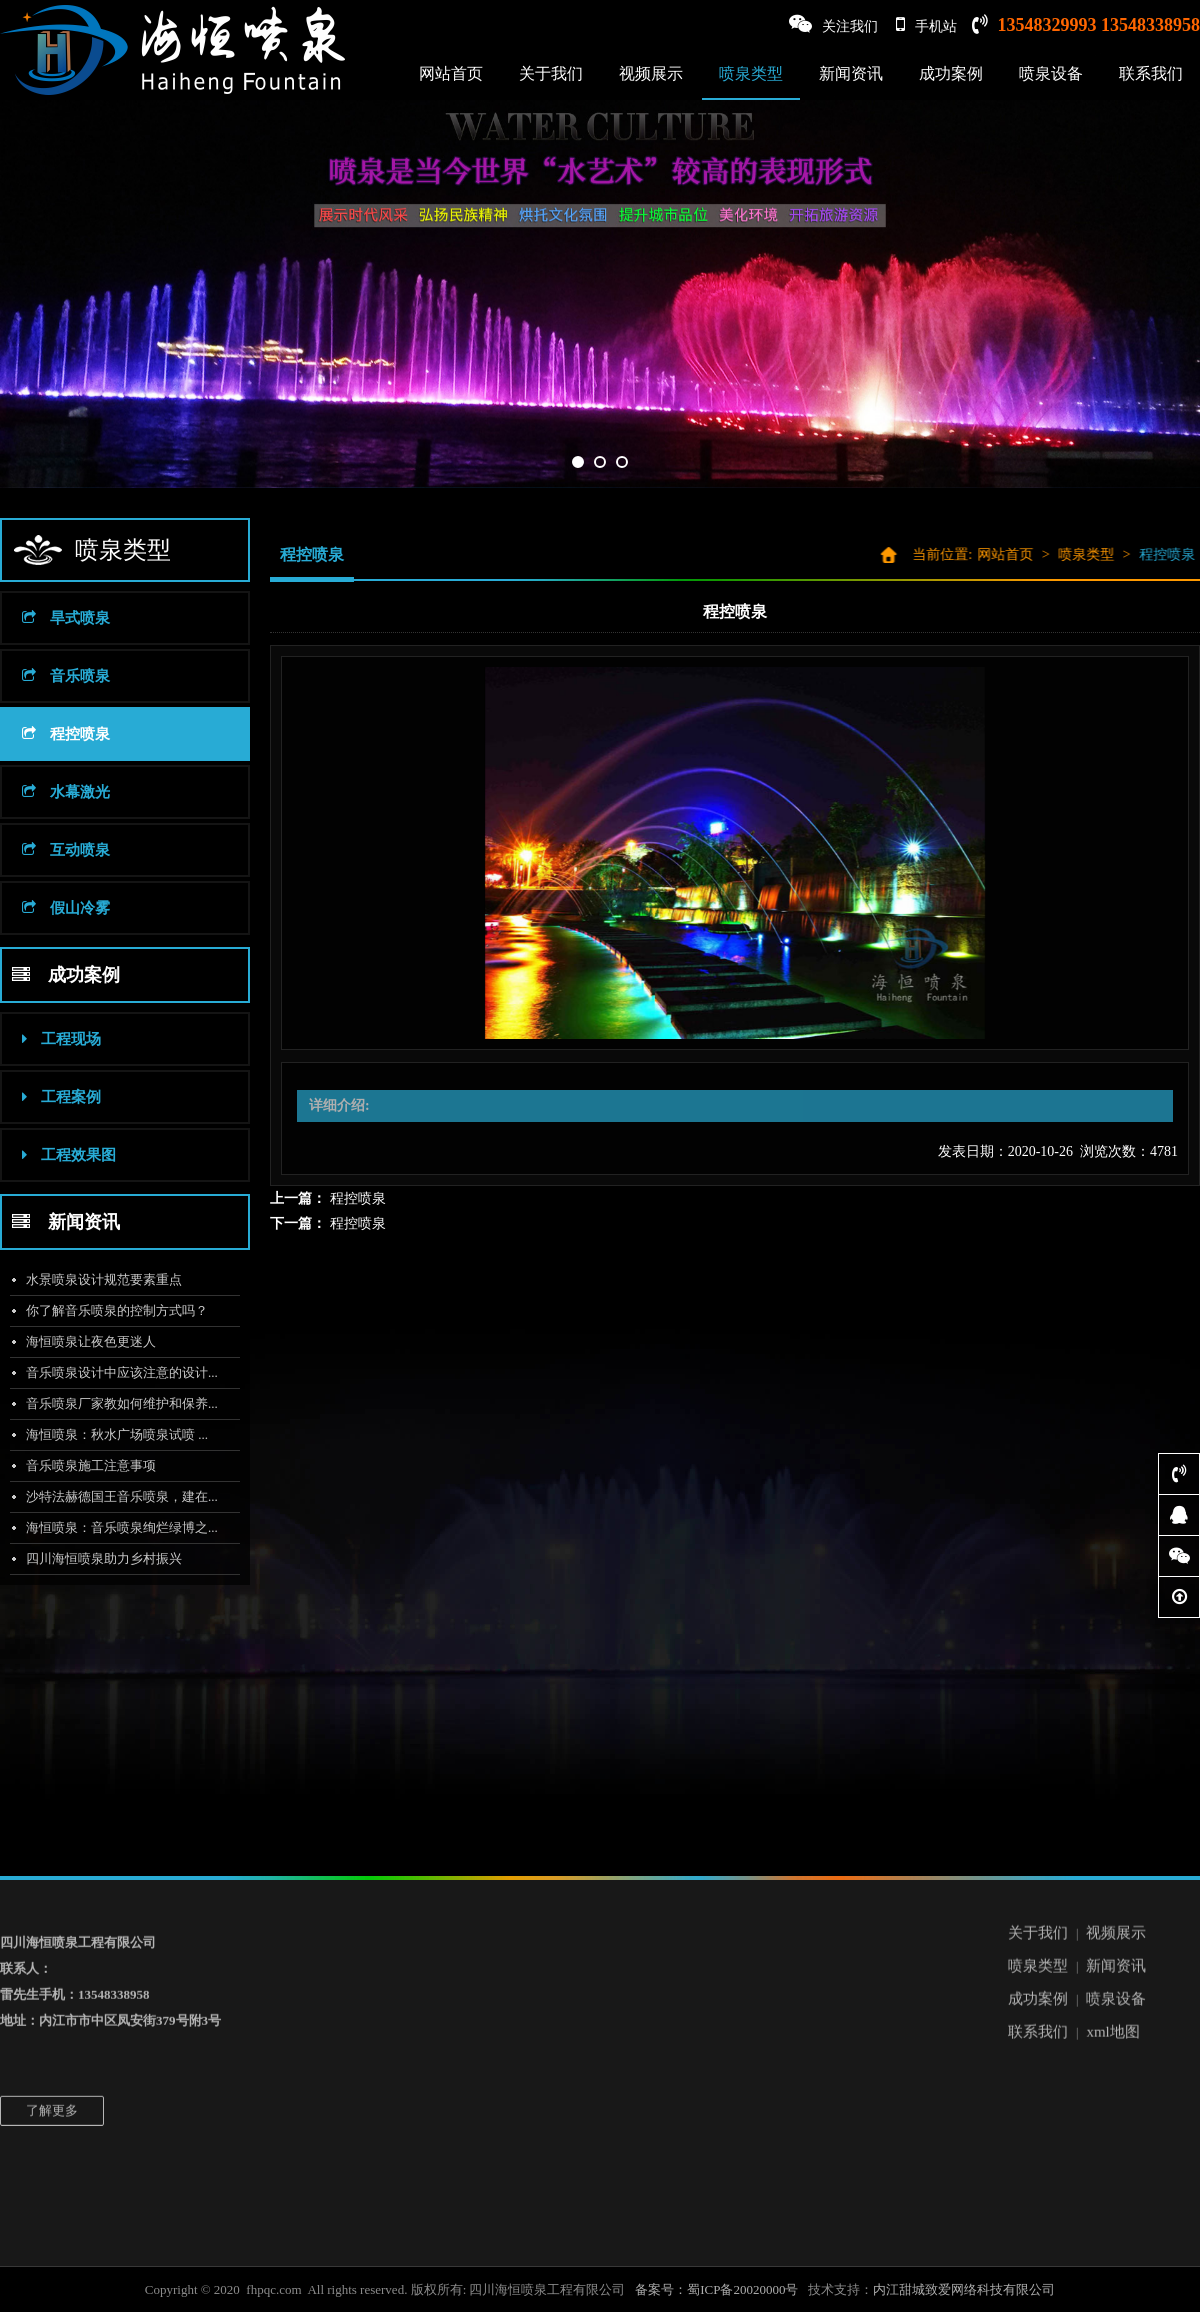 This screenshot has height=2312, width=1200. What do you see at coordinates (97, 1279) in the screenshot?
I see `水景喷泉设计规范要素重点` at bounding box center [97, 1279].